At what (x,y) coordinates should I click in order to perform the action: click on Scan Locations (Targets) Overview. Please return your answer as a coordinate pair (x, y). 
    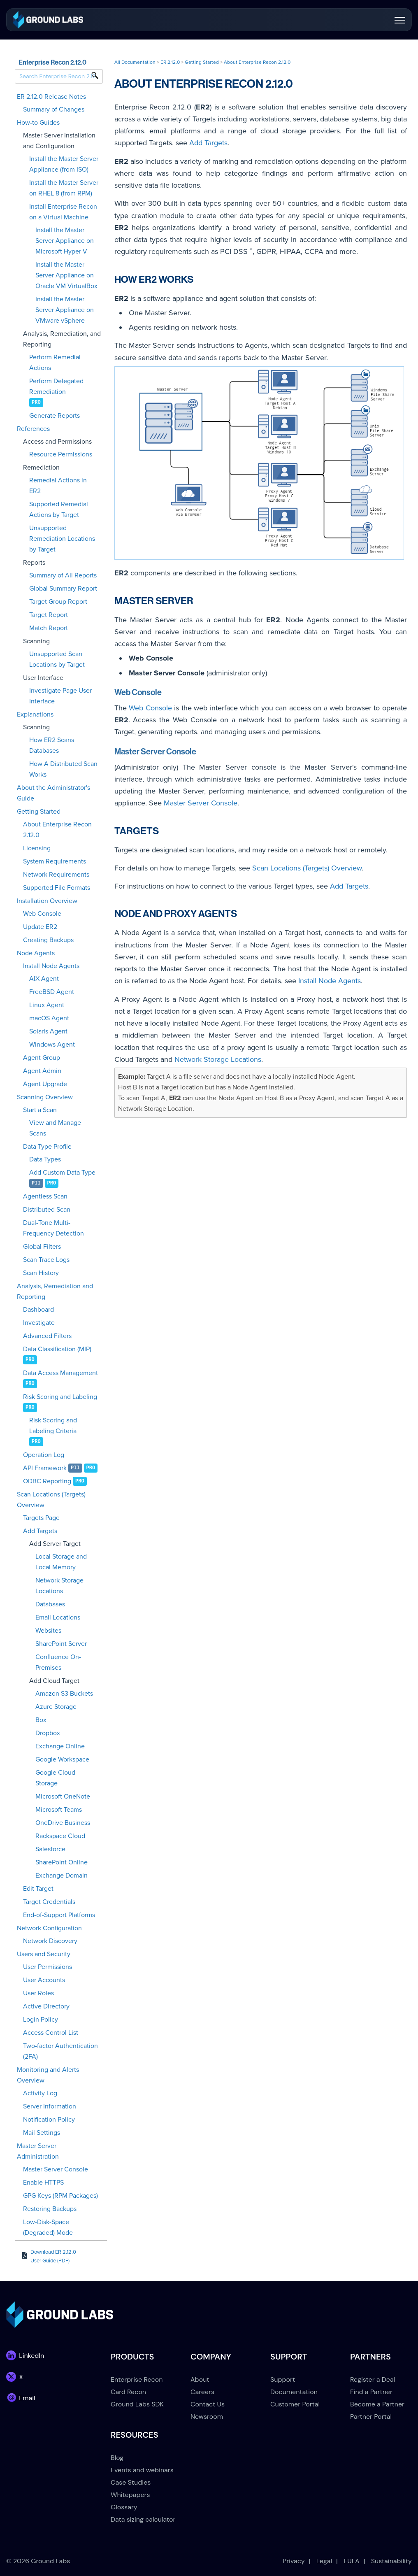
    Looking at the image, I should click on (51, 1499).